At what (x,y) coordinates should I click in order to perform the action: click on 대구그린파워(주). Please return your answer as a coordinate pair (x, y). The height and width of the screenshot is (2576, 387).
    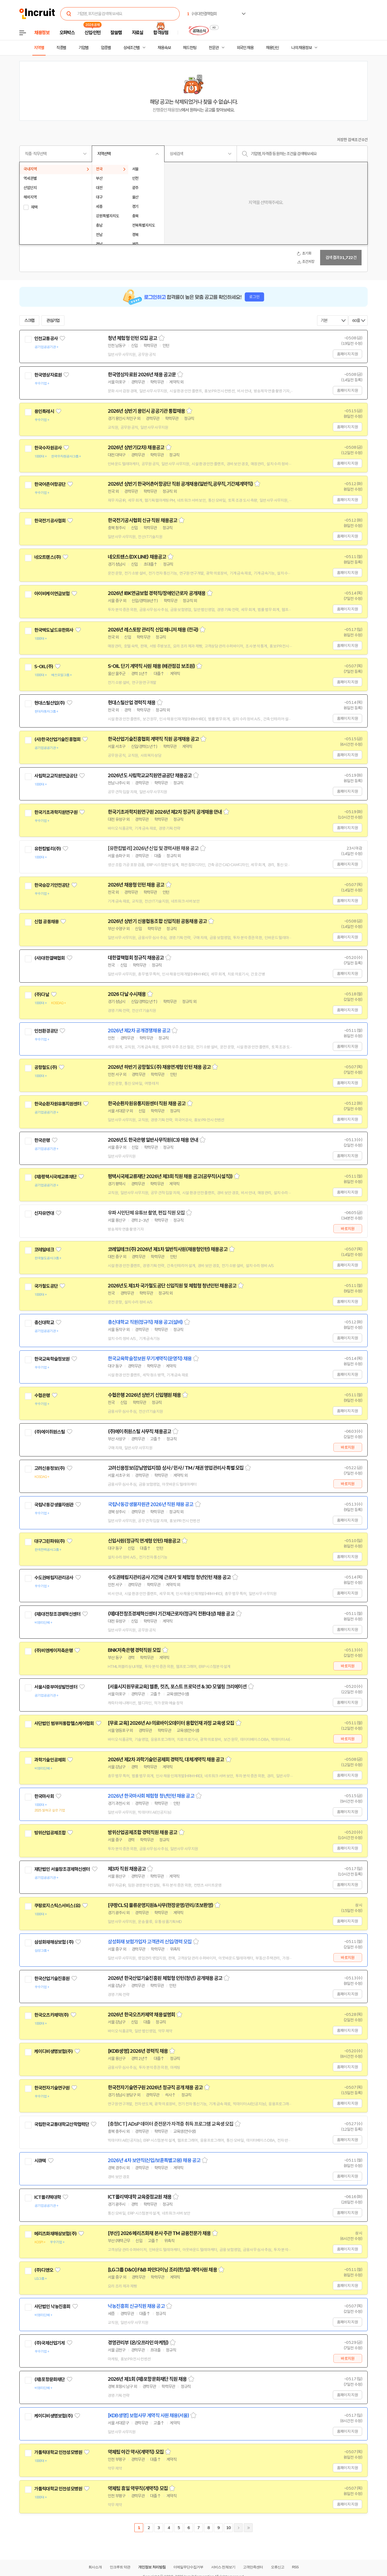
    Looking at the image, I should click on (49, 1541).